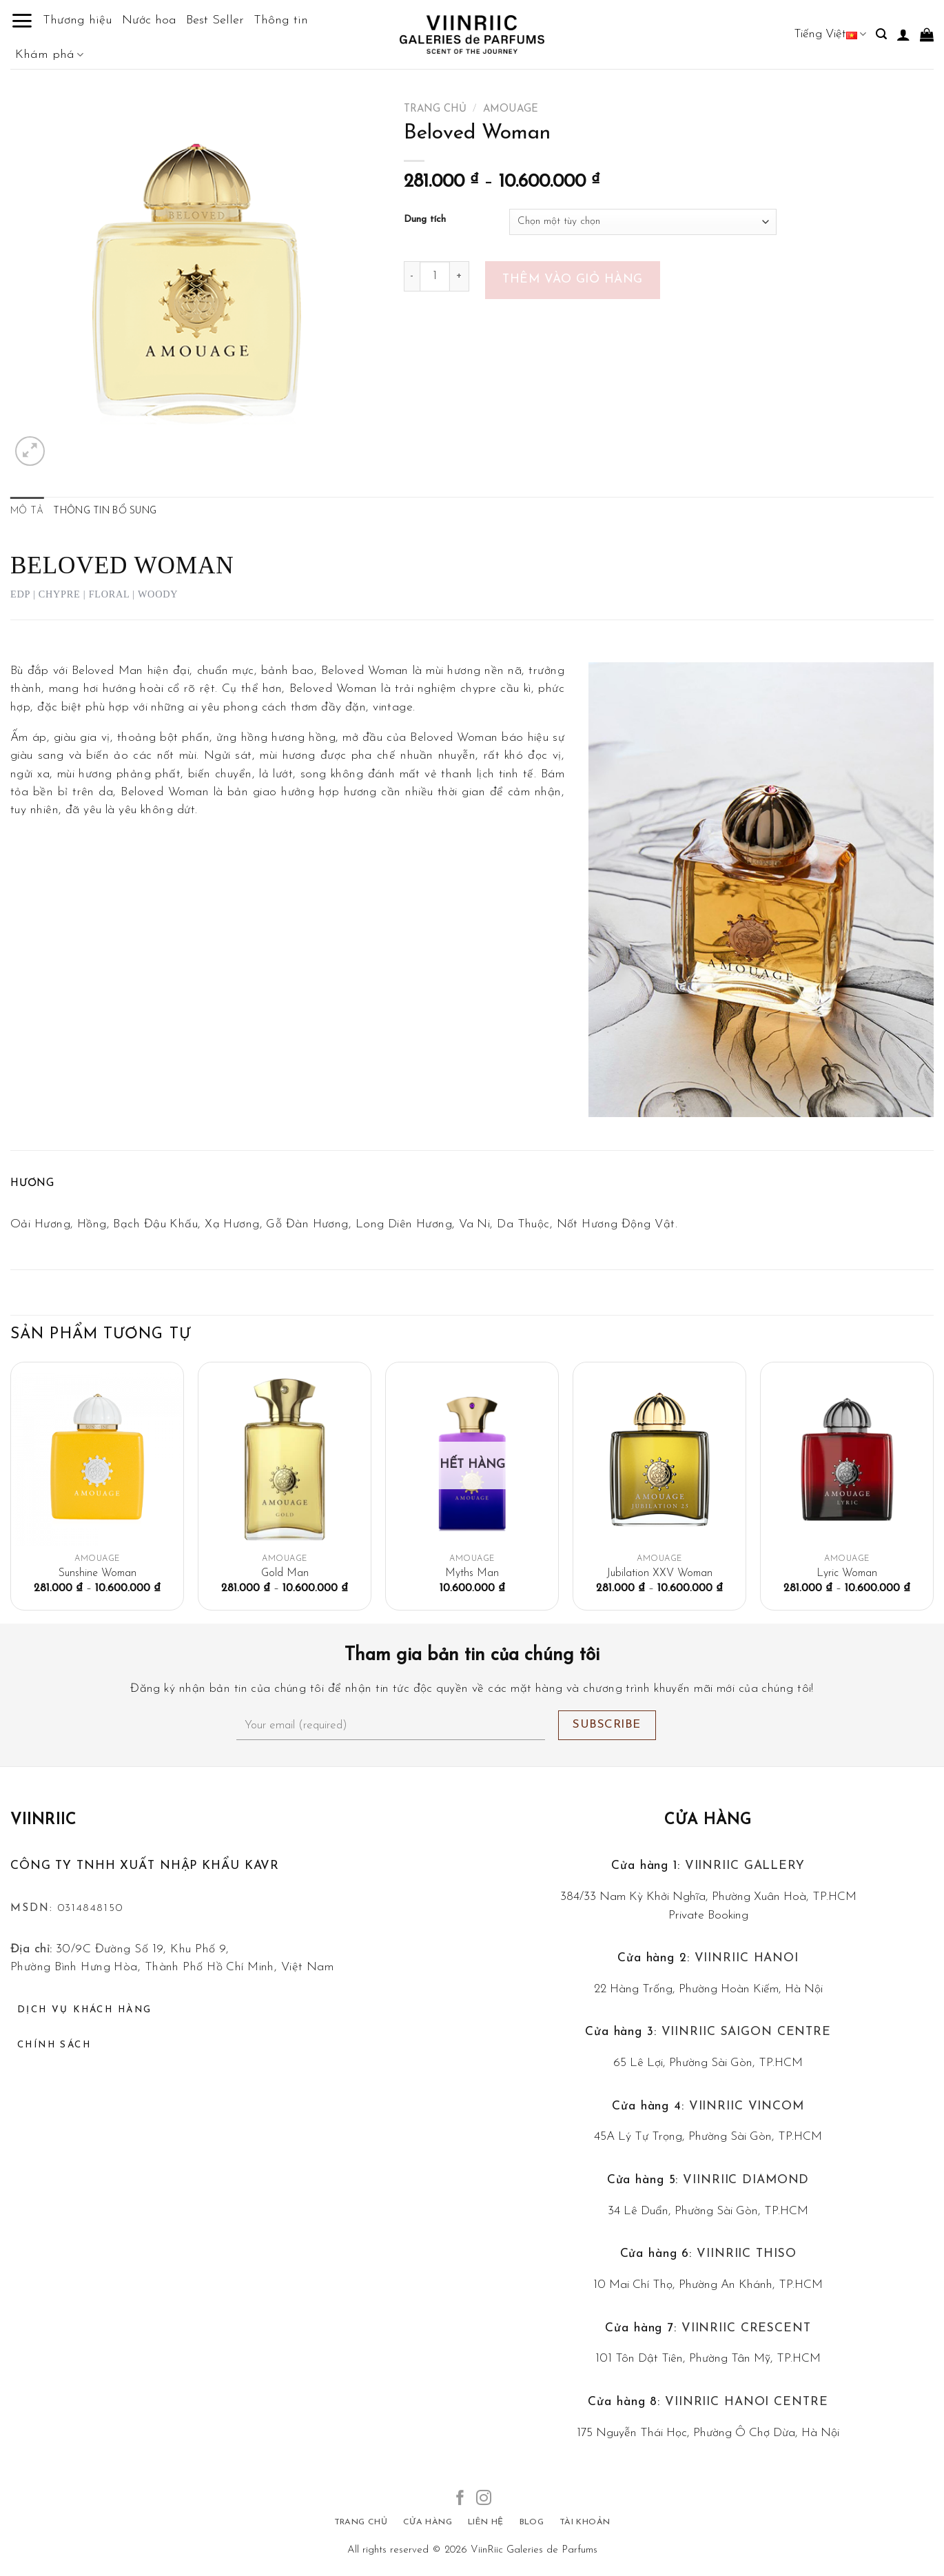  I want to click on [Jubilation XXV Woman], so click(659, 1459).